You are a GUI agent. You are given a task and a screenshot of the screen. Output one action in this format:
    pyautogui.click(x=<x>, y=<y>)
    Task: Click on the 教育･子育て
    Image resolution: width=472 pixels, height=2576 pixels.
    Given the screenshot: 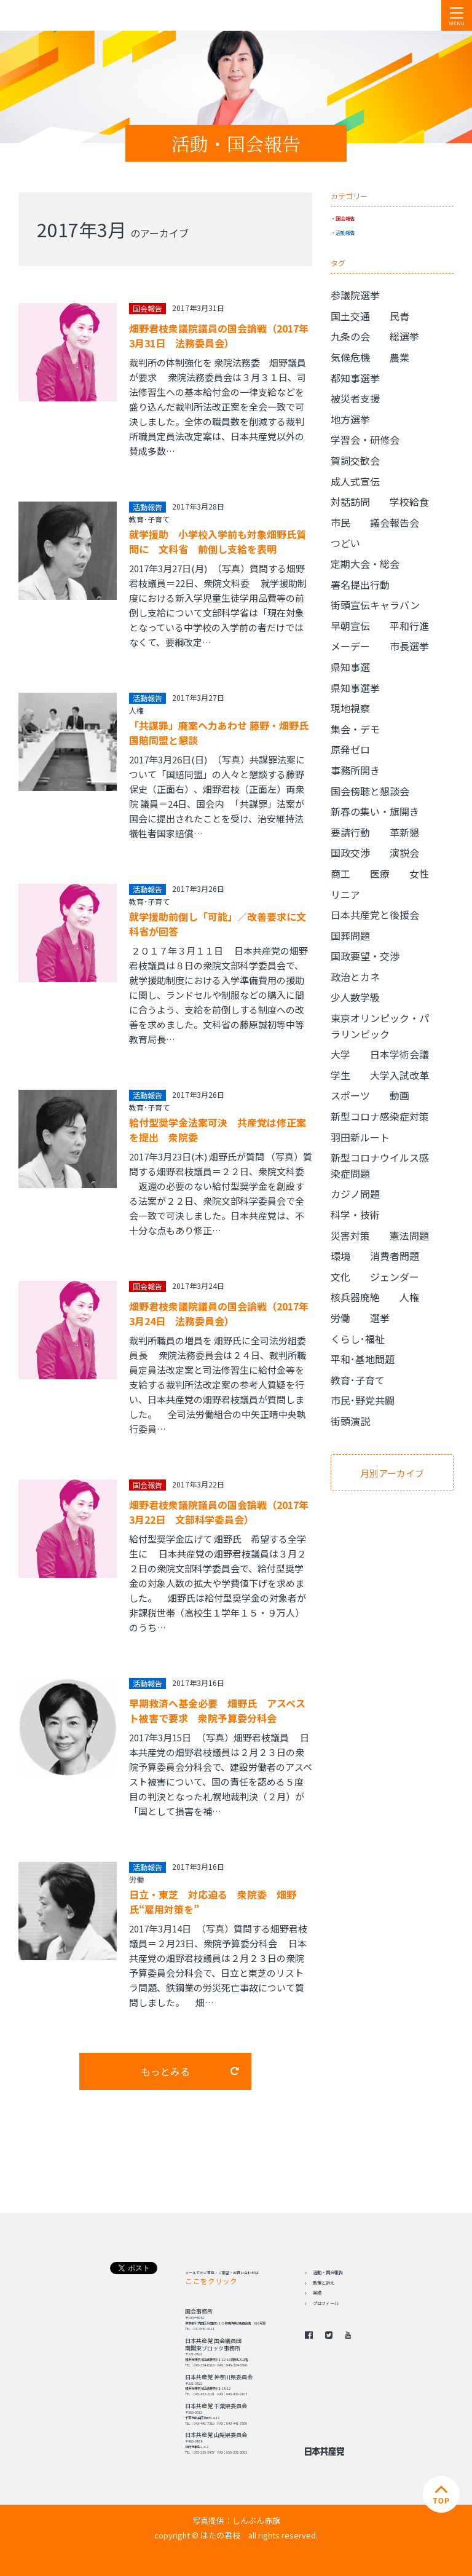 What is the action you would take?
    pyautogui.click(x=149, y=519)
    